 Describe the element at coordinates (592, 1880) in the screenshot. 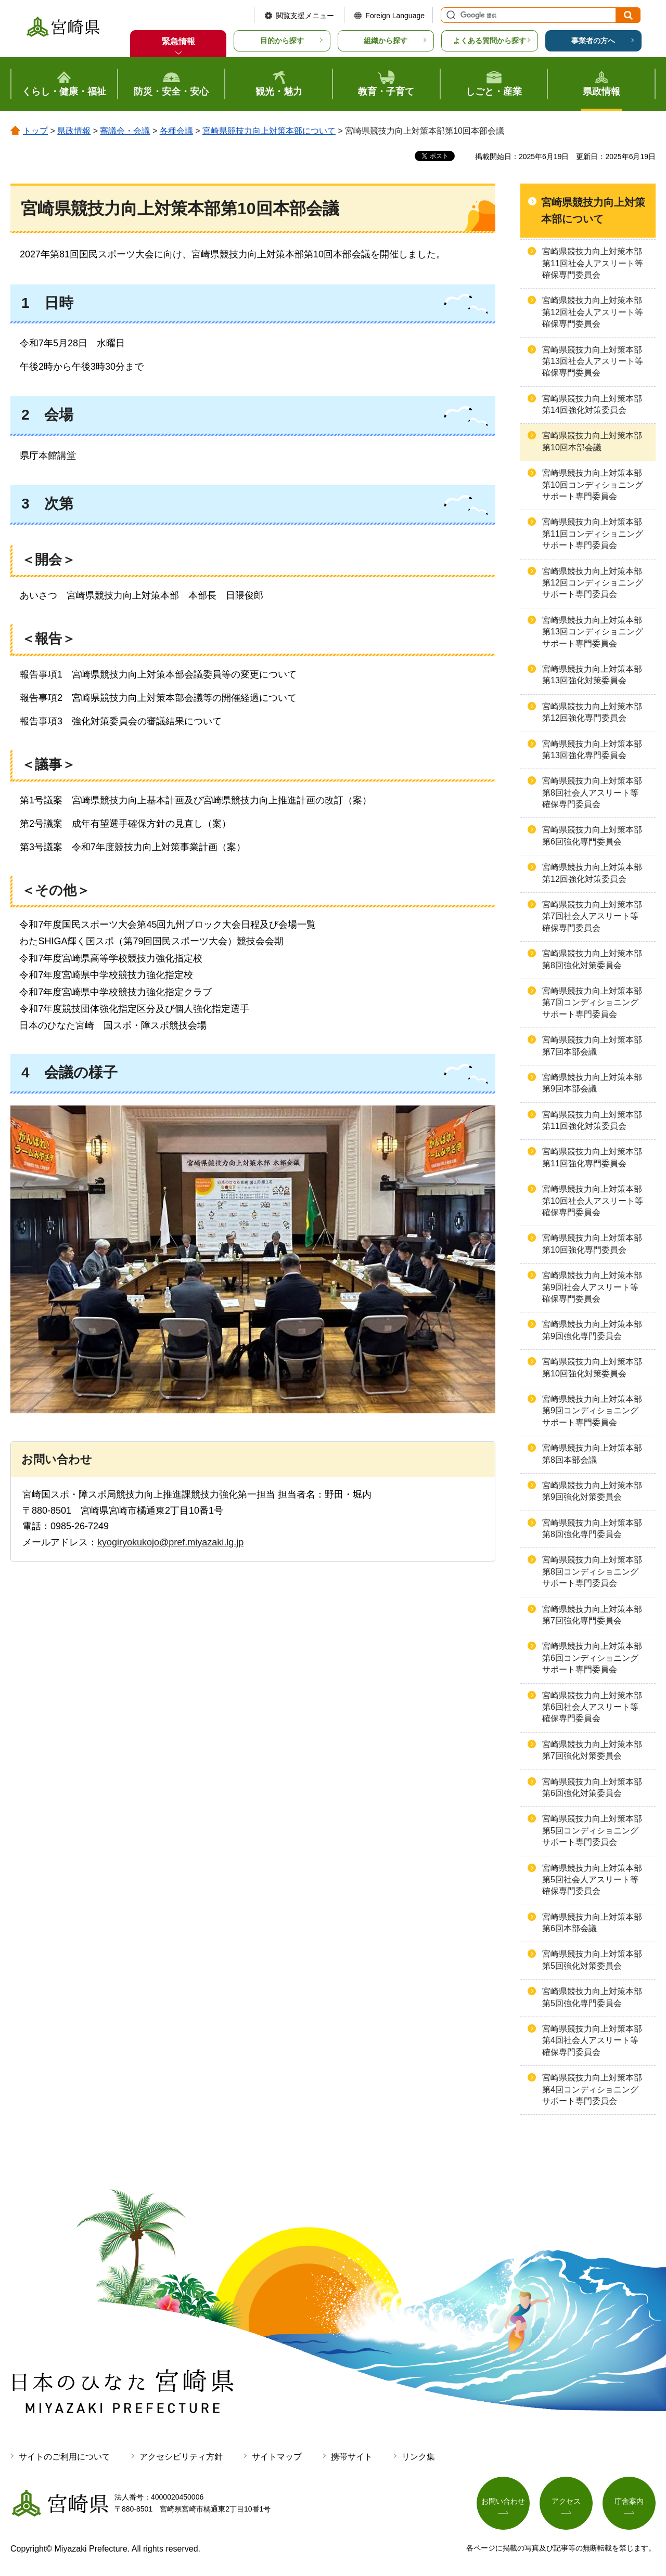

I see `宮崎県競技力向上対策本部第5回社会人アスリート等確保専門委員会` at that location.